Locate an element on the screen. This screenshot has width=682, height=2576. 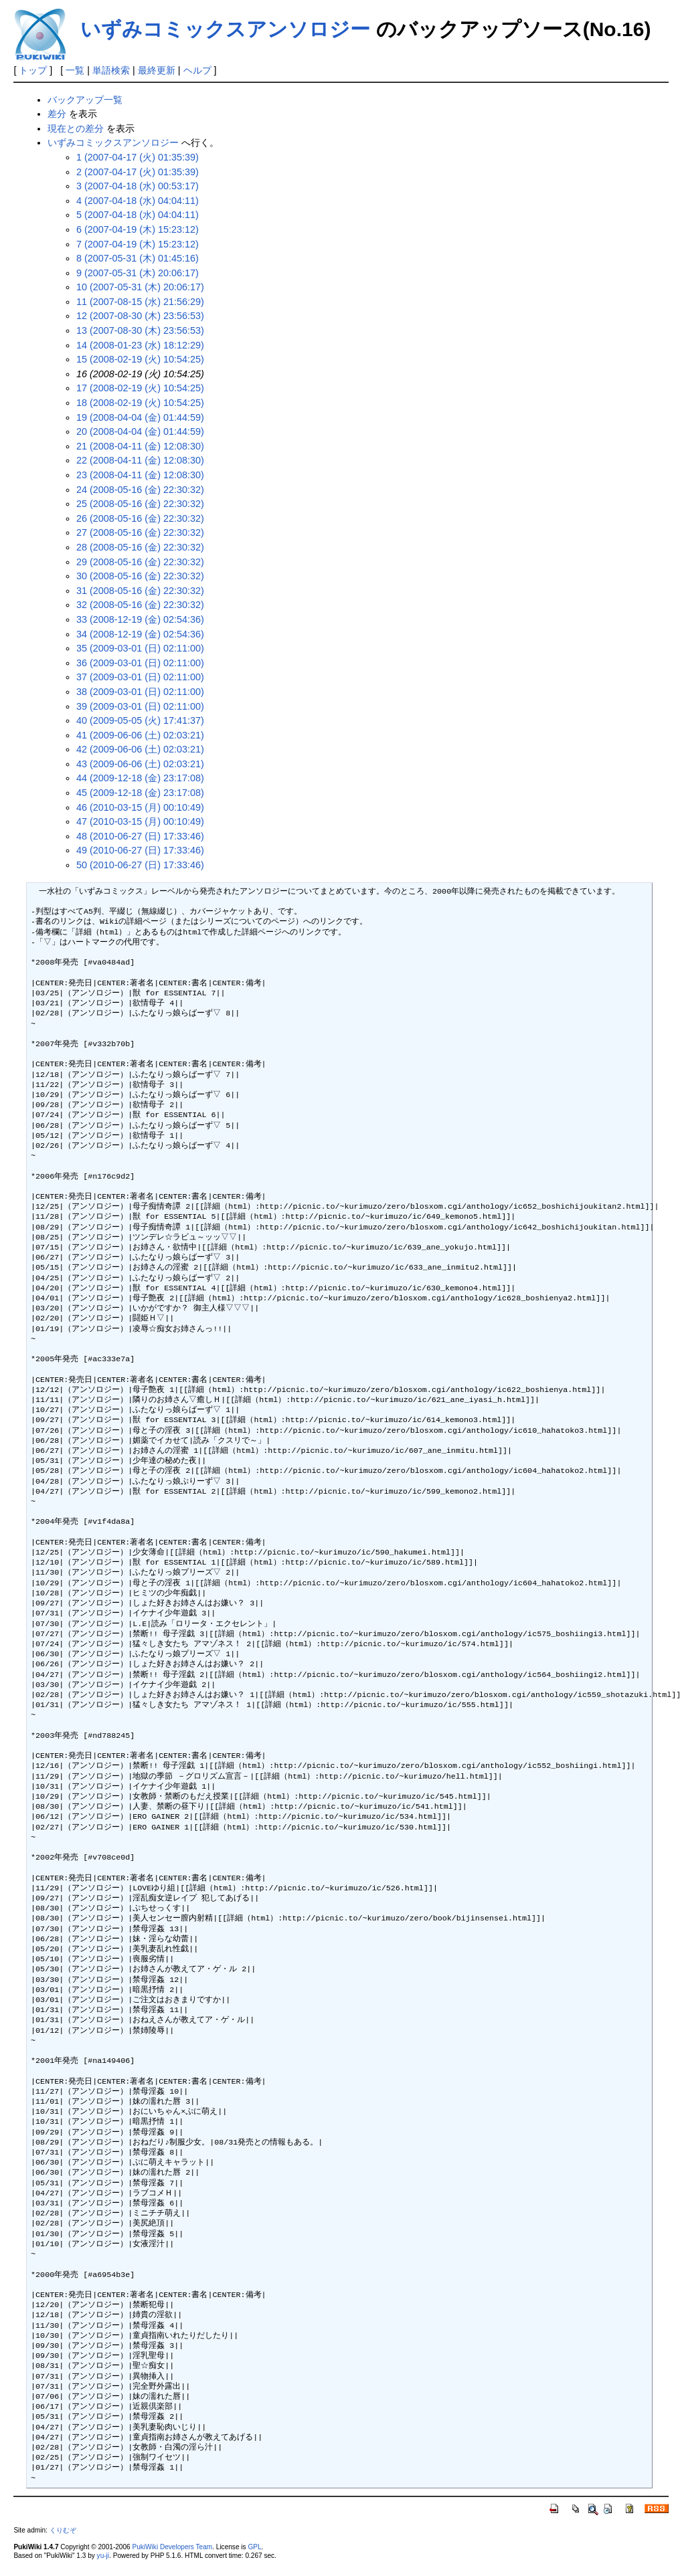
2 (2007-04-17 (火) 01:35:39) is located at coordinates (137, 172).